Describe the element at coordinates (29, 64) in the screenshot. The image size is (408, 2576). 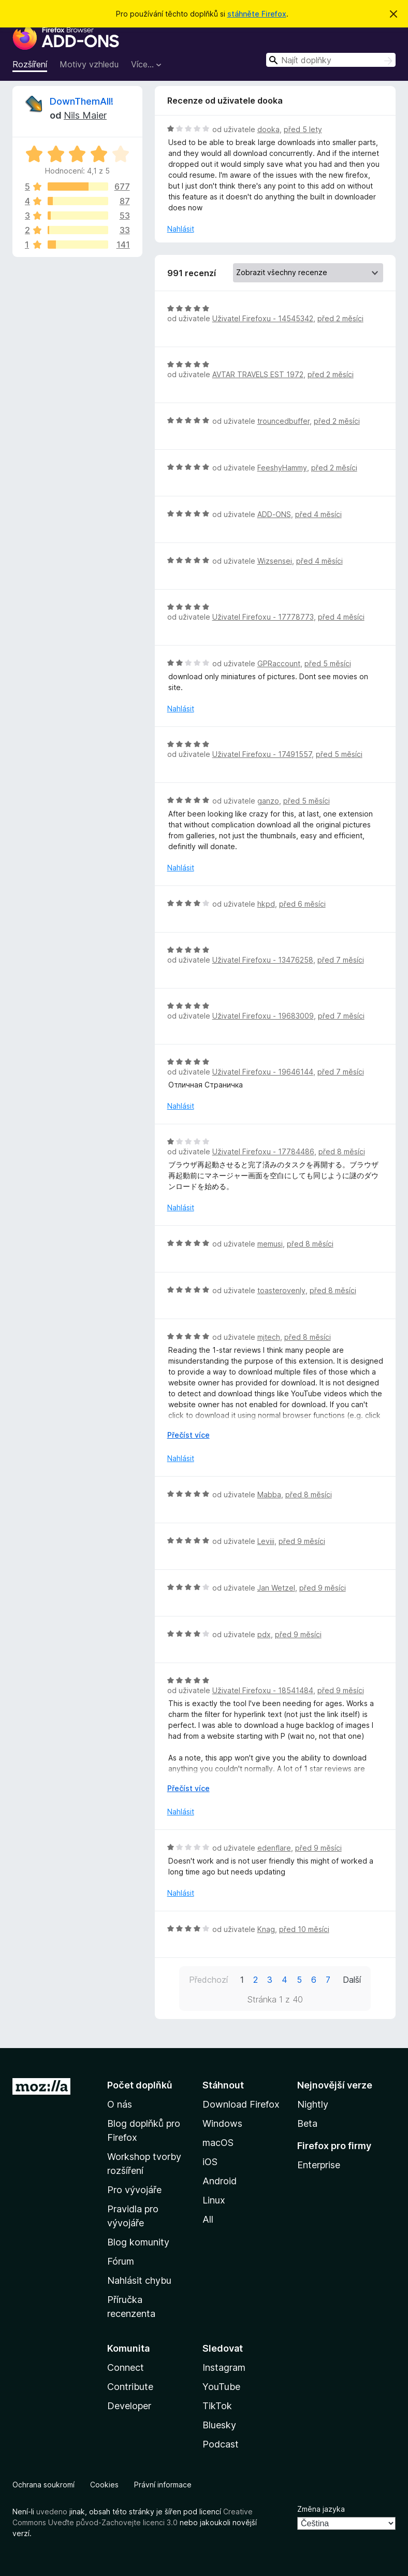
I see `Rozšíření` at that location.